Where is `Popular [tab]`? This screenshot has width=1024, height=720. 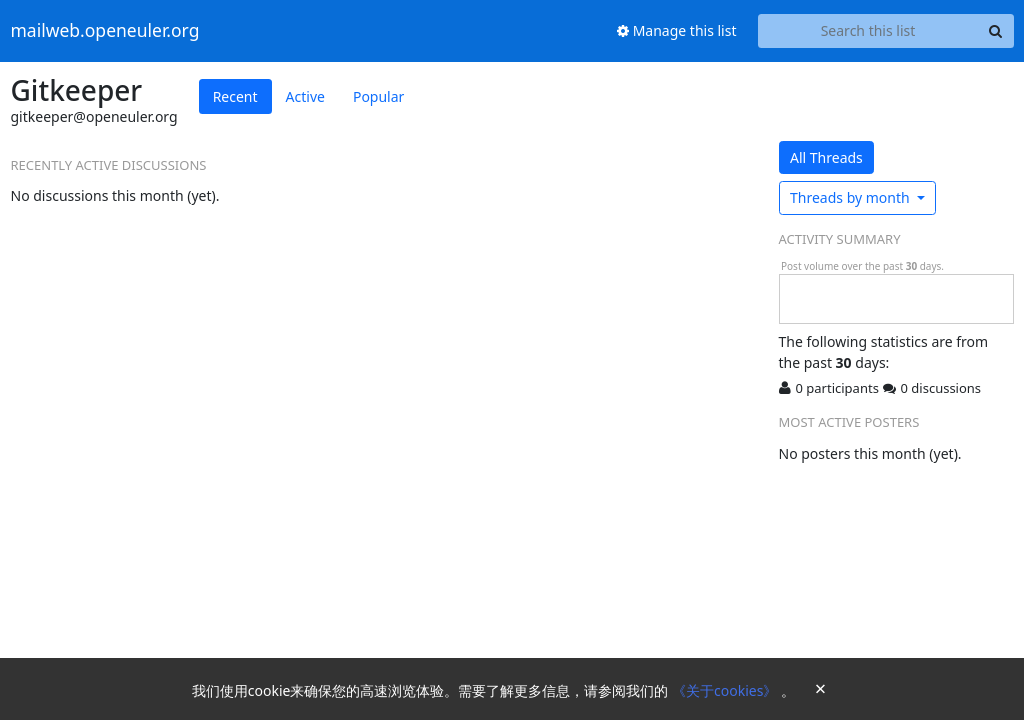 Popular [tab] is located at coordinates (378, 96).